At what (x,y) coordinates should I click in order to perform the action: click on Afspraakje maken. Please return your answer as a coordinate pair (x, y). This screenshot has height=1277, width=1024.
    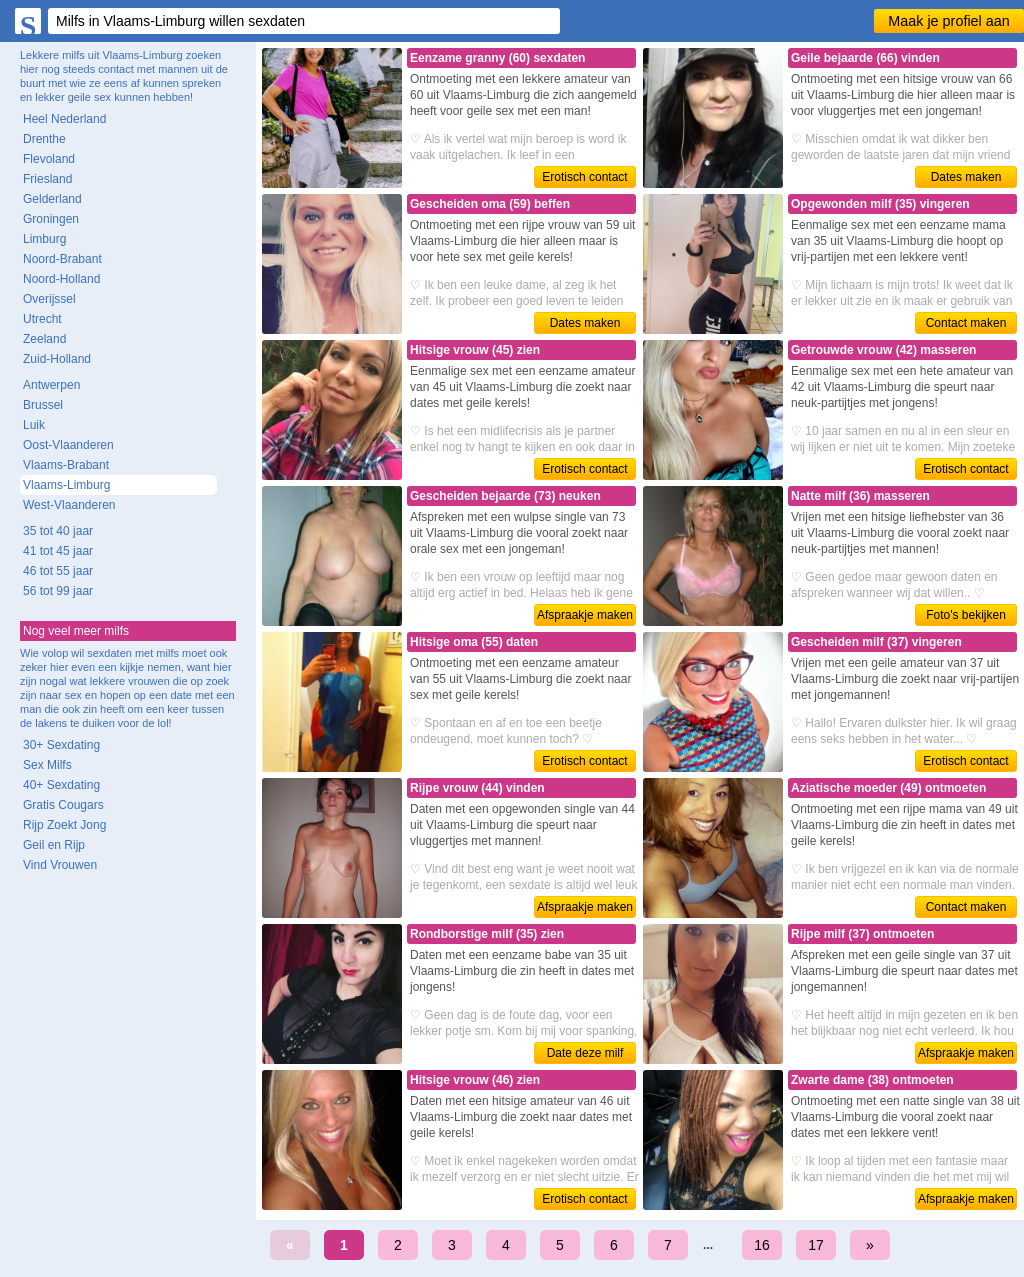
    Looking at the image, I should click on (585, 615).